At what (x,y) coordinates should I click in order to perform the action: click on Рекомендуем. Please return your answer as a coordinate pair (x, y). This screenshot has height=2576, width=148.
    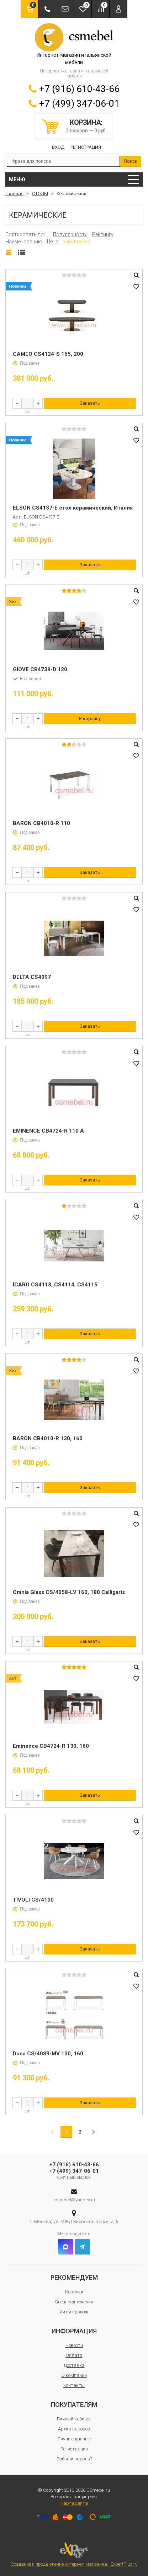
    Looking at the image, I should click on (74, 2277).